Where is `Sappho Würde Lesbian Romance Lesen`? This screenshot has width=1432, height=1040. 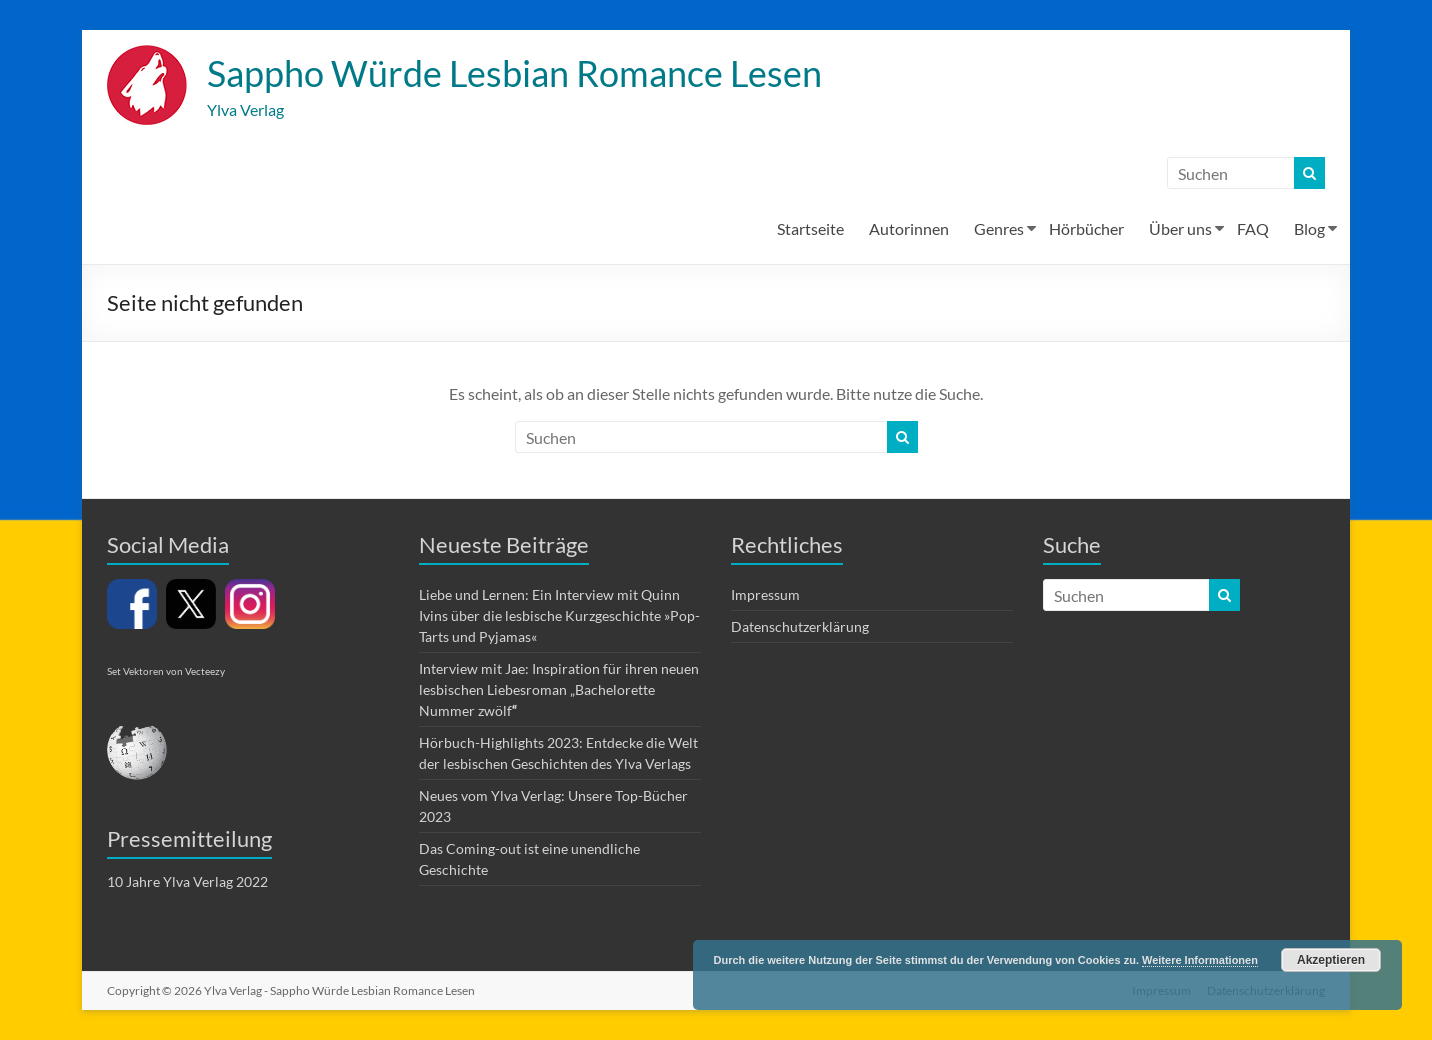 Sappho Würde Lesbian Romance Lesen is located at coordinates (514, 73).